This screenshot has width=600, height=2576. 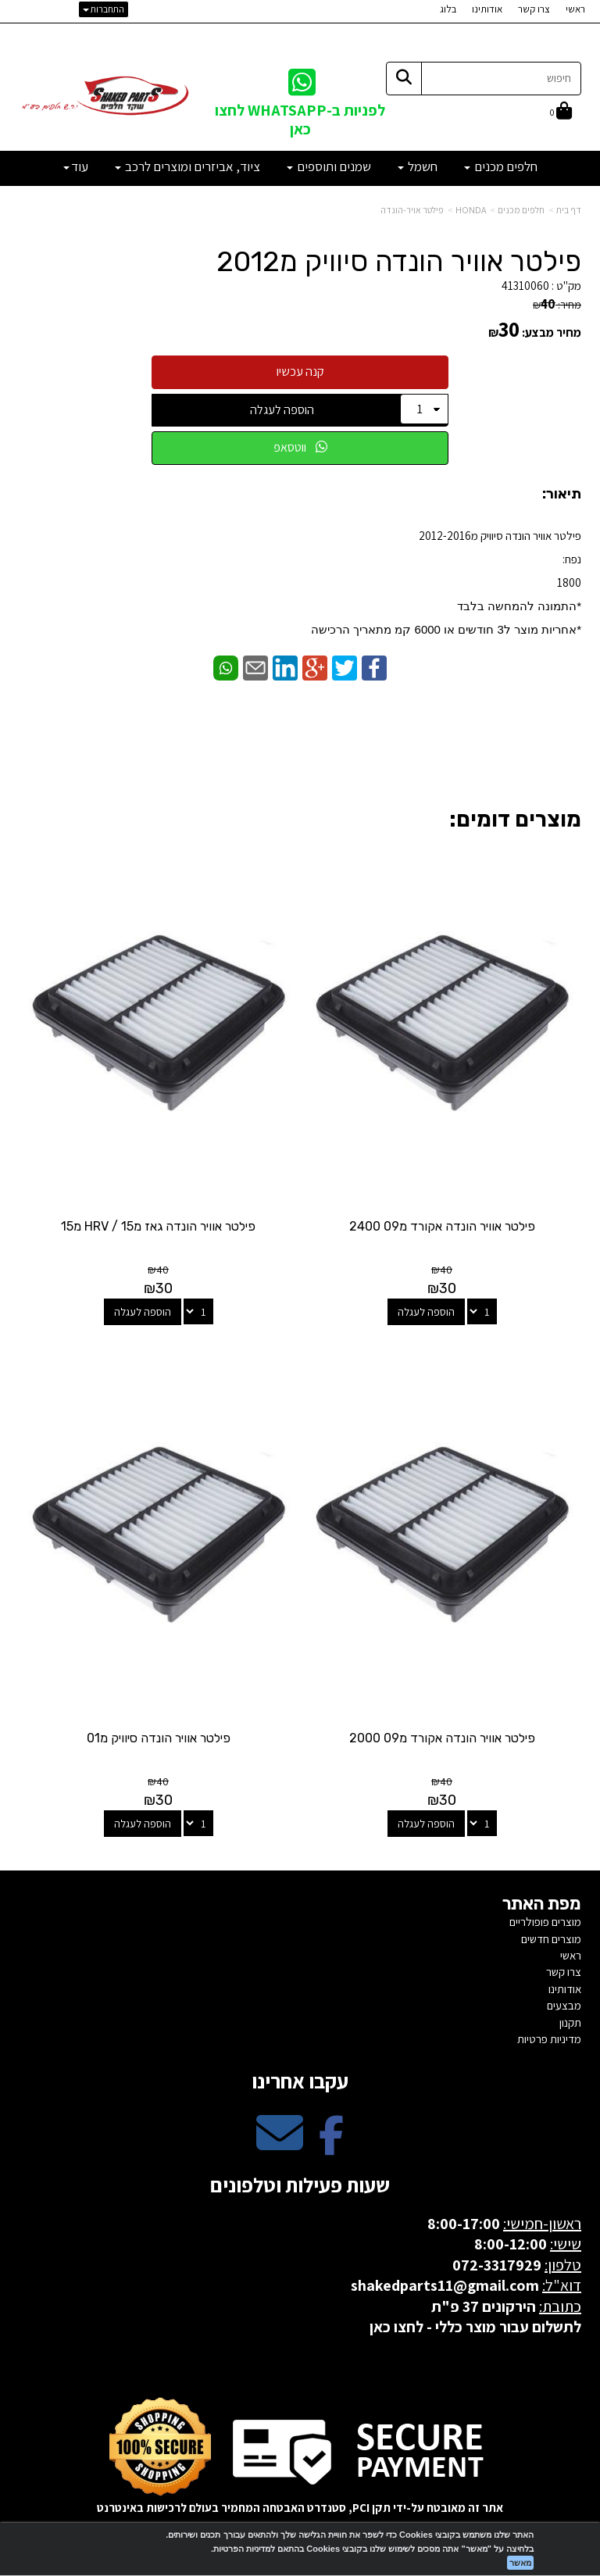 What do you see at coordinates (570, 2022) in the screenshot?
I see `תקנון [menuitem]` at bounding box center [570, 2022].